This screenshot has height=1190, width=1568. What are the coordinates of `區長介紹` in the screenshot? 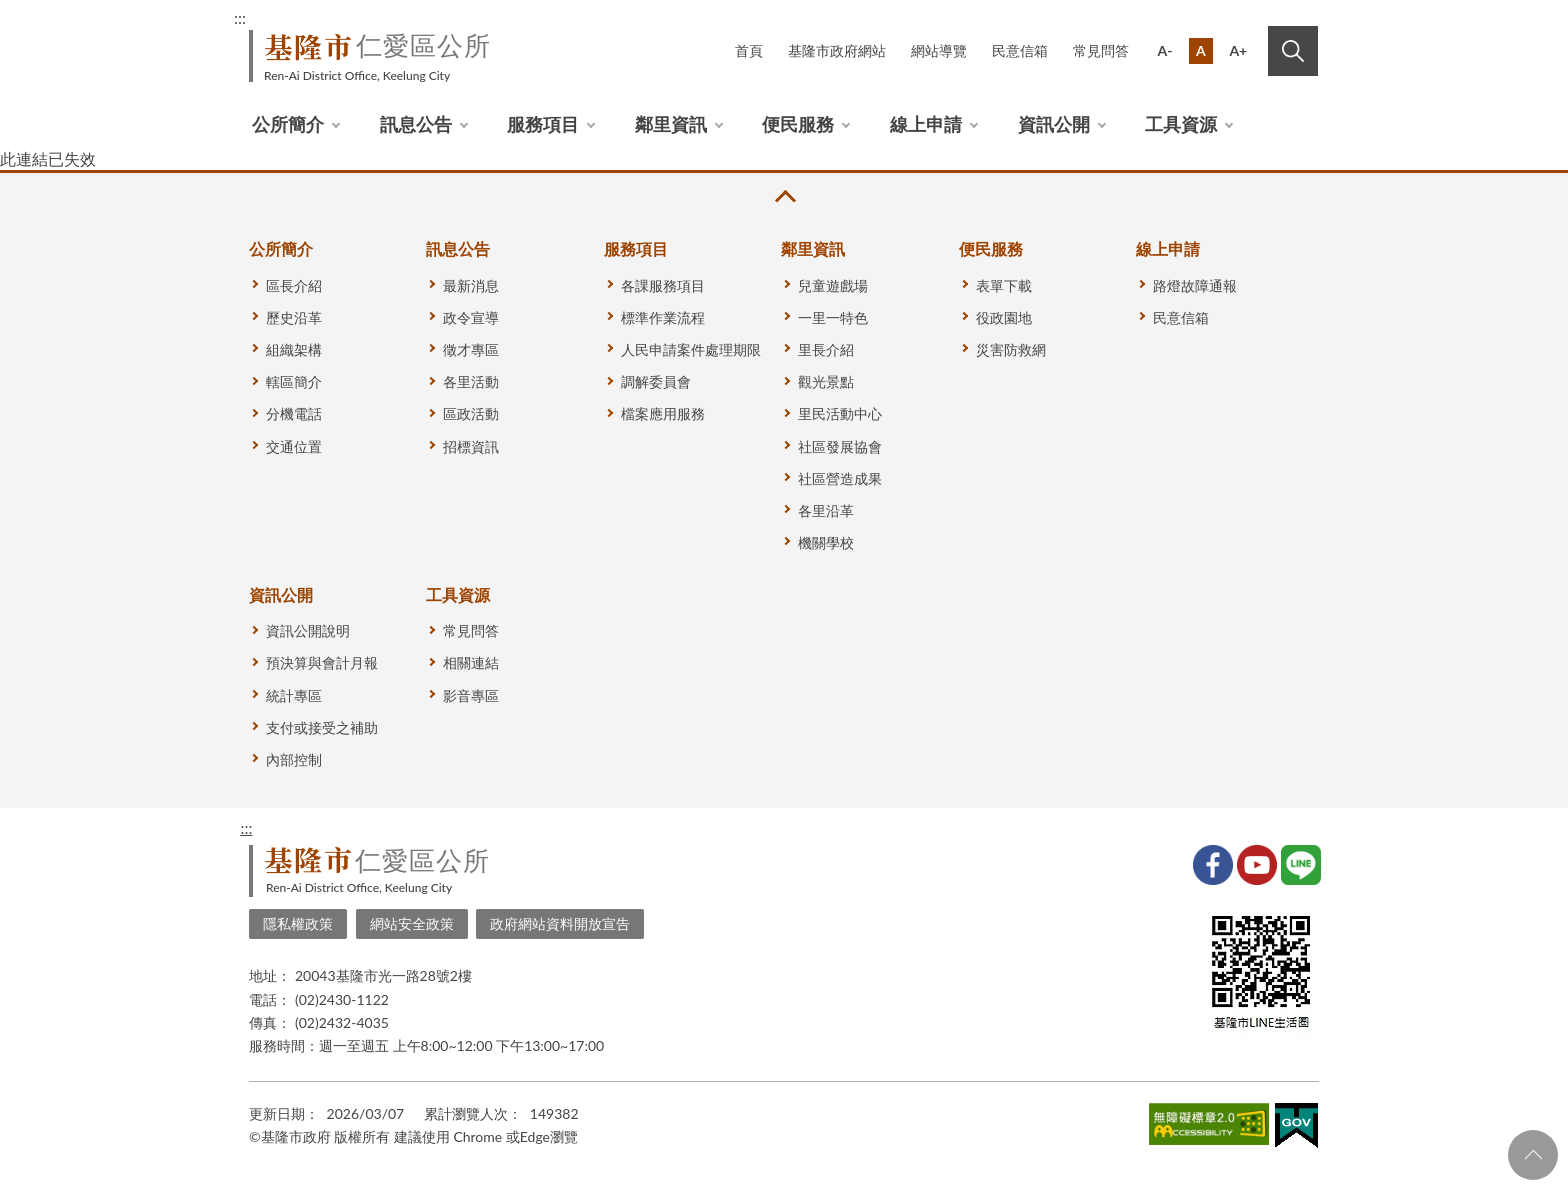 It's located at (294, 285).